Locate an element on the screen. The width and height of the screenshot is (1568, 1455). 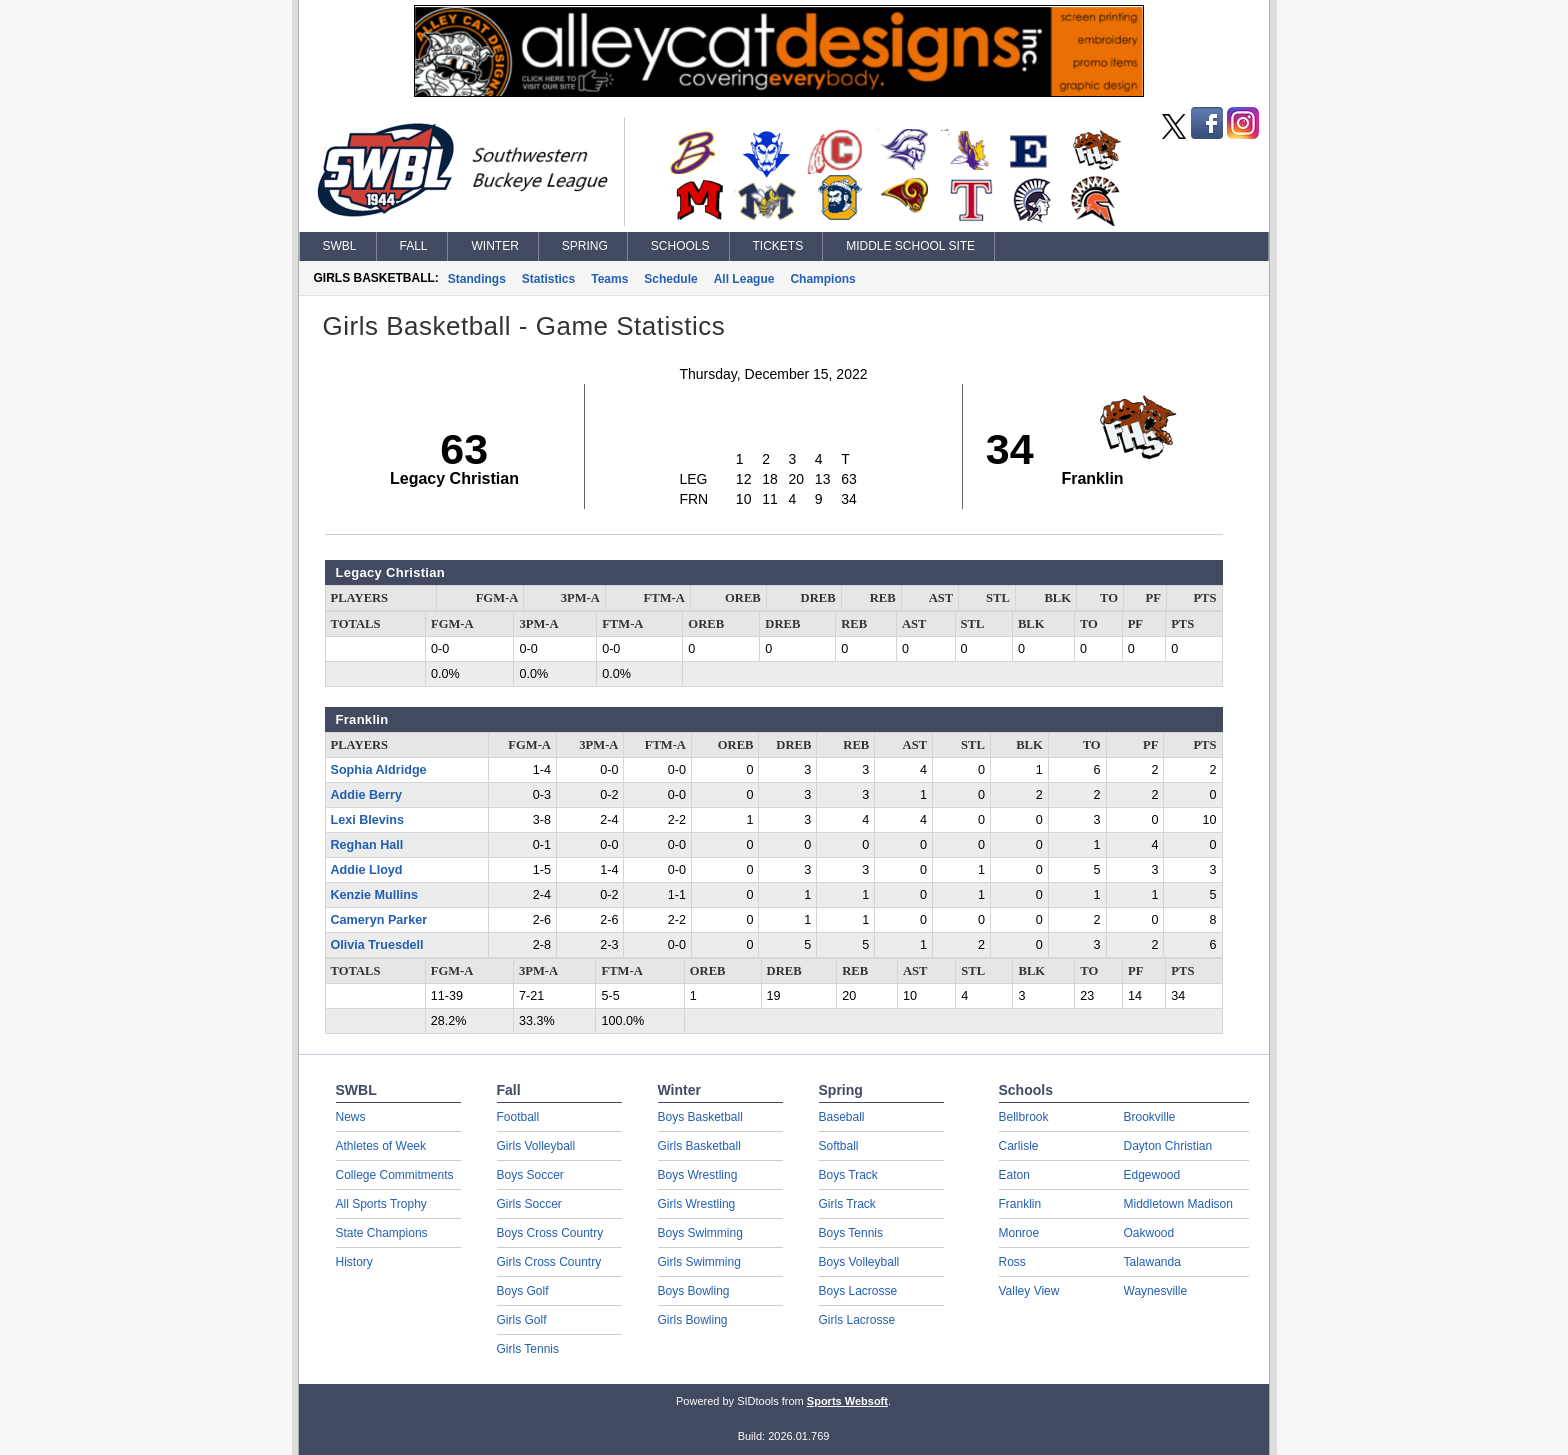
Sports Websoft is located at coordinates (847, 1401).